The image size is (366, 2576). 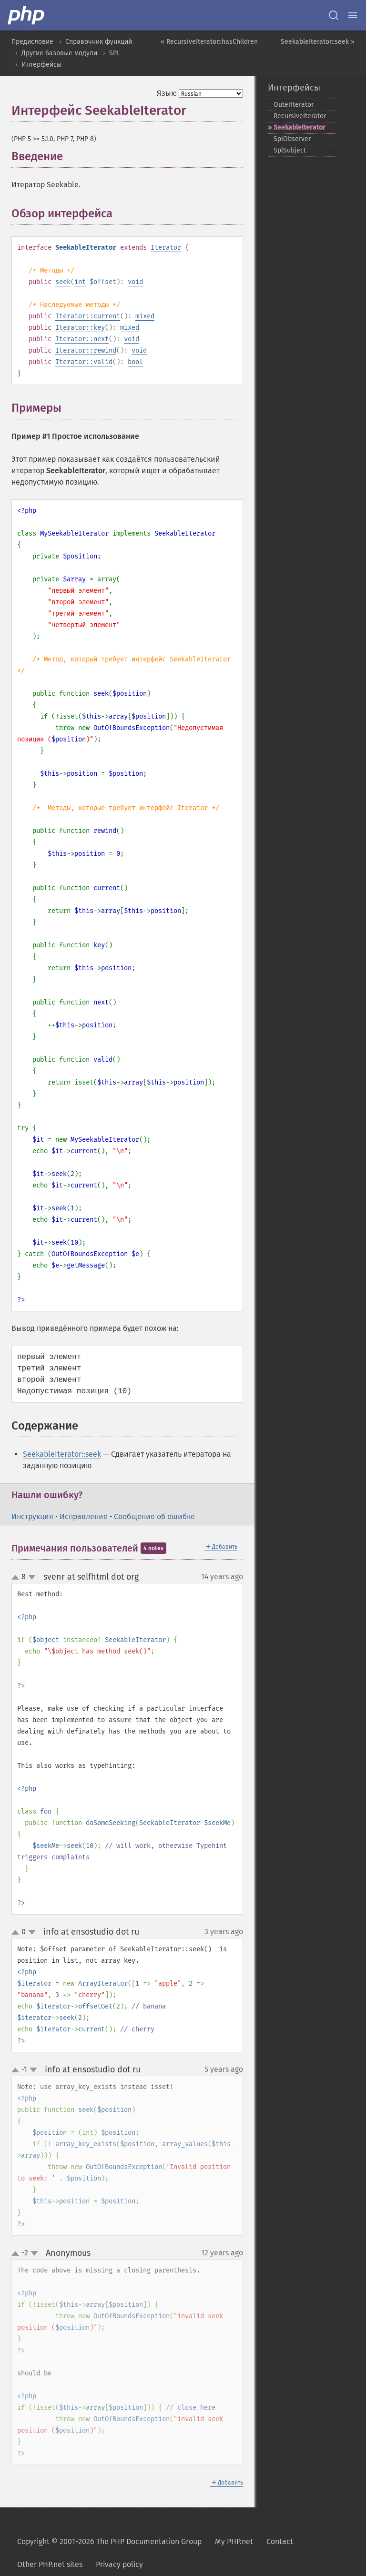 What do you see at coordinates (84, 1516) in the screenshot?
I see `Исправление` at bounding box center [84, 1516].